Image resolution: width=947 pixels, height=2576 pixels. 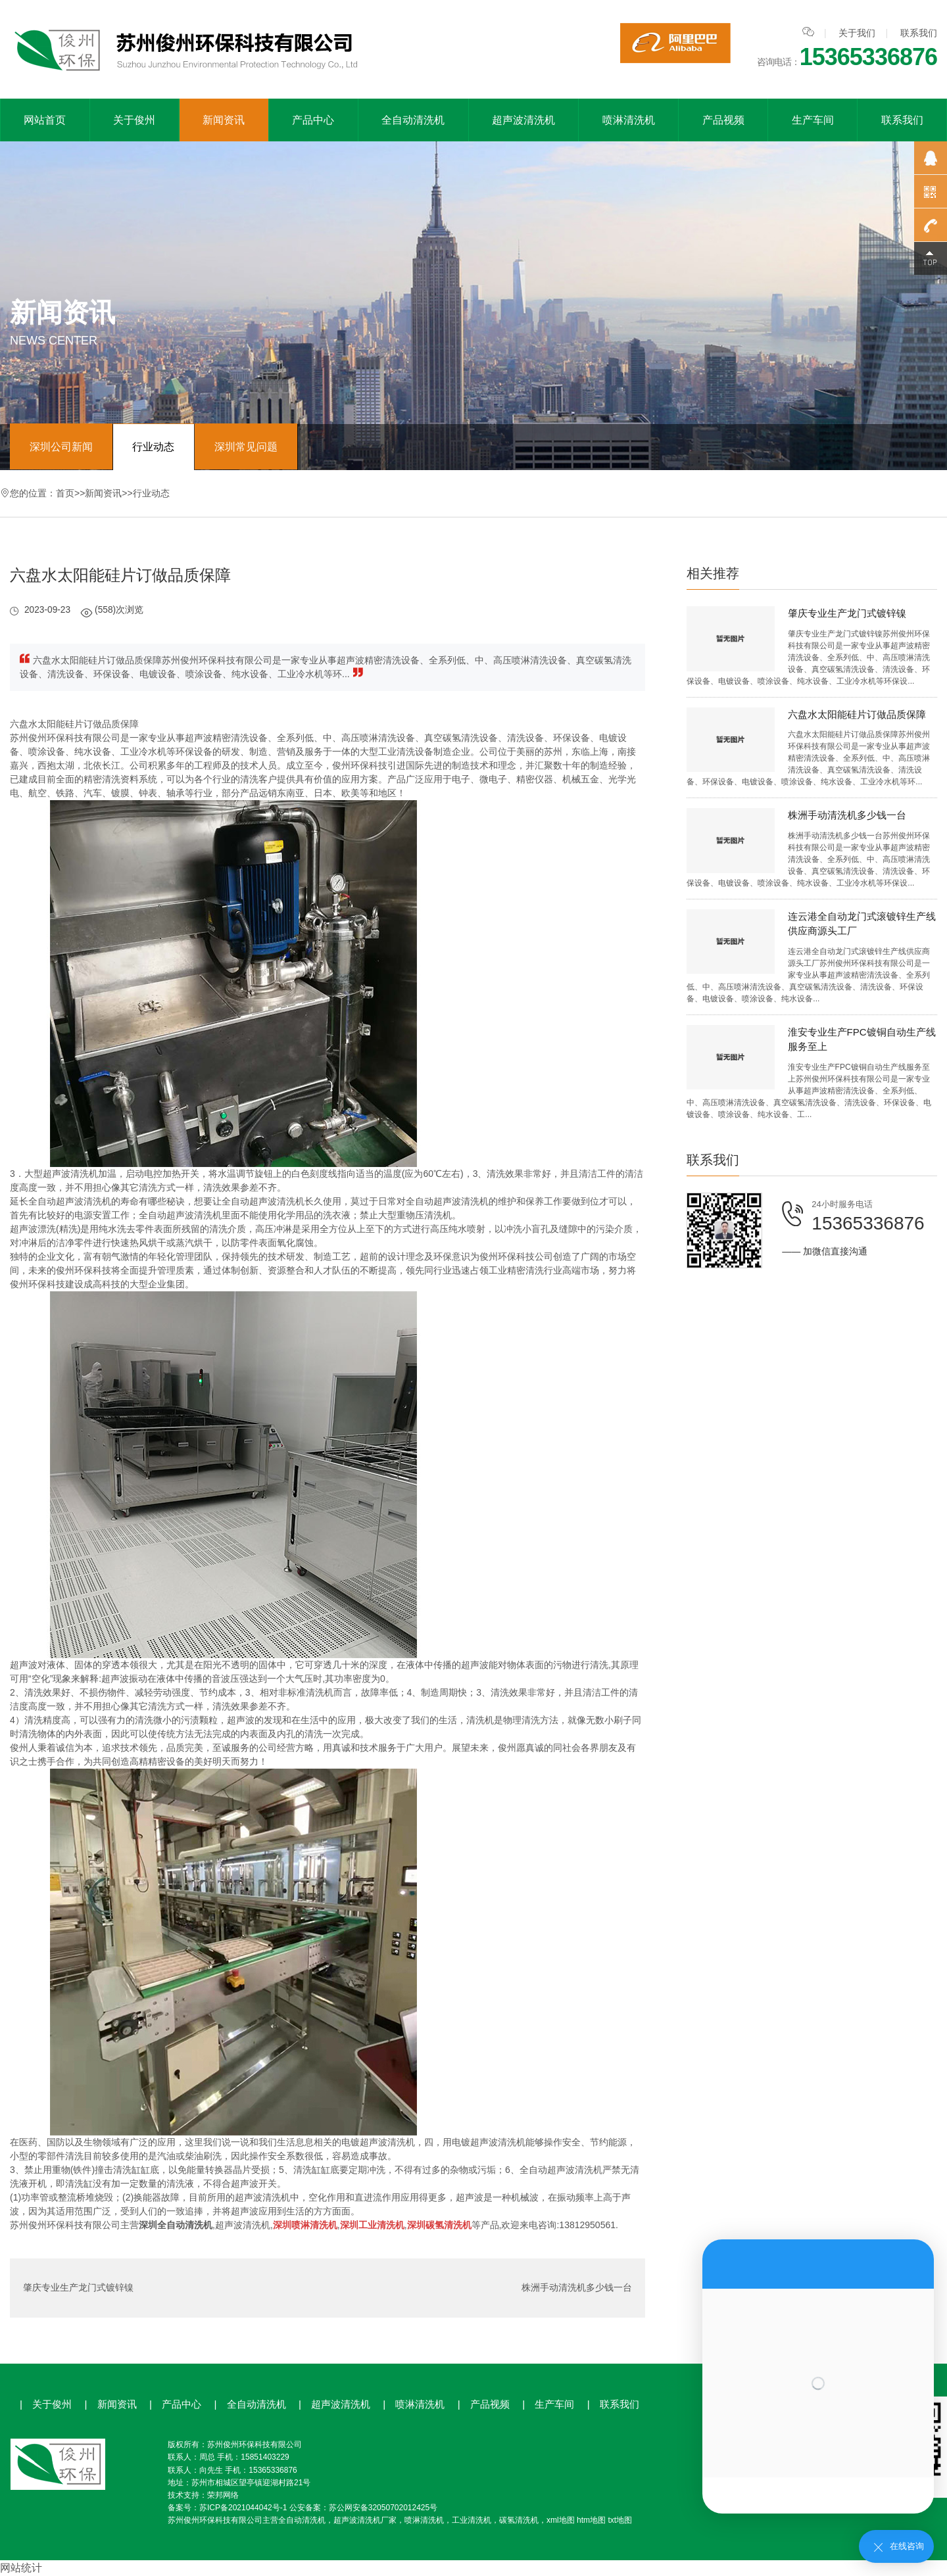 I want to click on 关于我们, so click(x=856, y=33).